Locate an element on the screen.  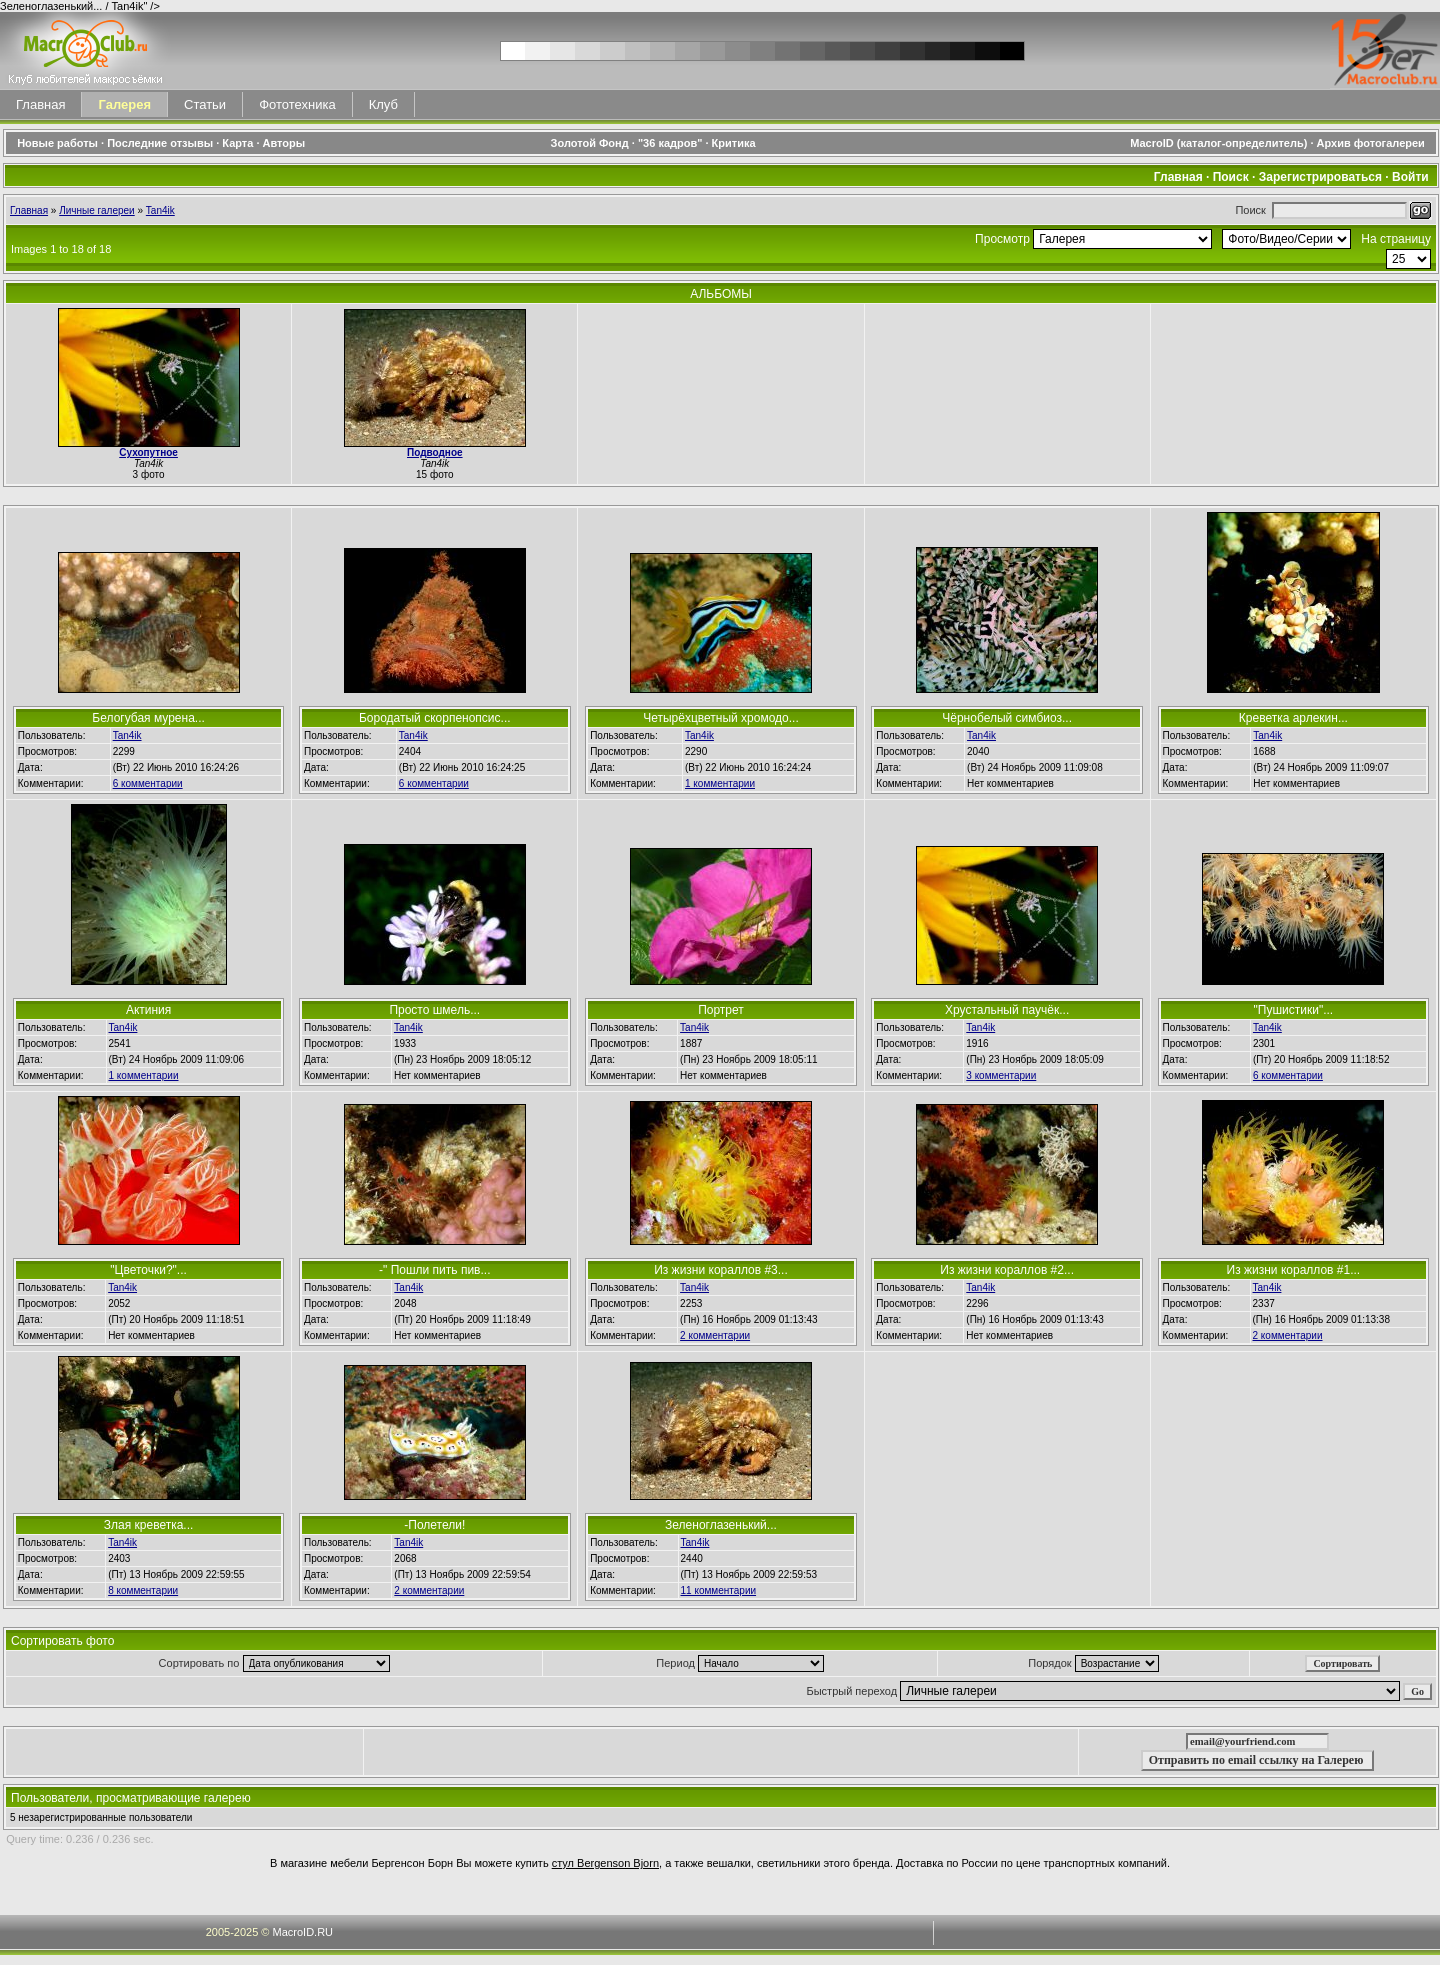
Критика is located at coordinates (734, 143).